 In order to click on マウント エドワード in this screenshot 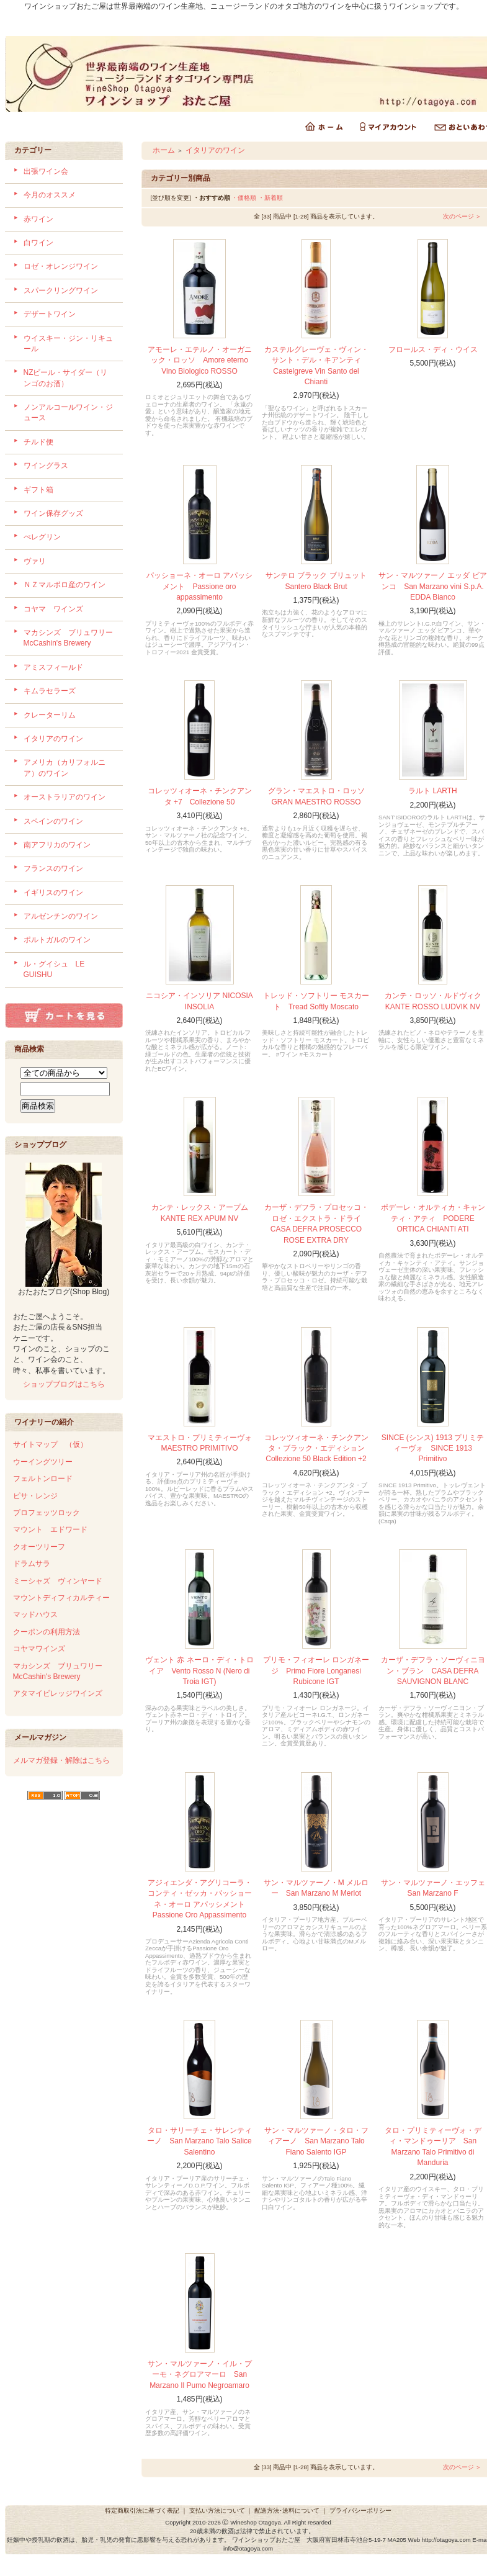, I will do `click(50, 1529)`.